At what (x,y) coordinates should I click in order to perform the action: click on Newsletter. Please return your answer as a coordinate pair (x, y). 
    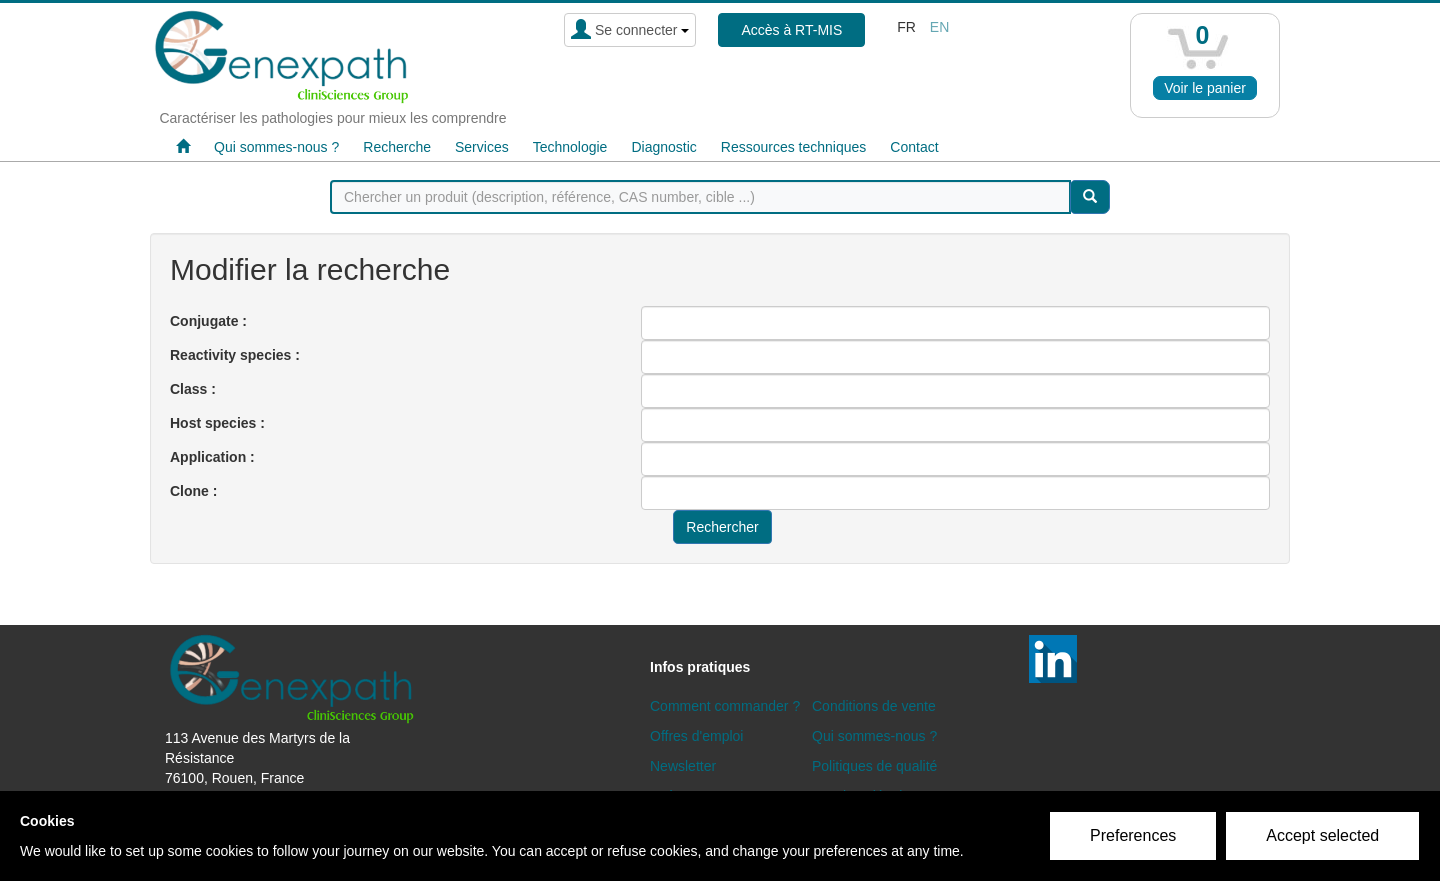
    Looking at the image, I should click on (683, 766).